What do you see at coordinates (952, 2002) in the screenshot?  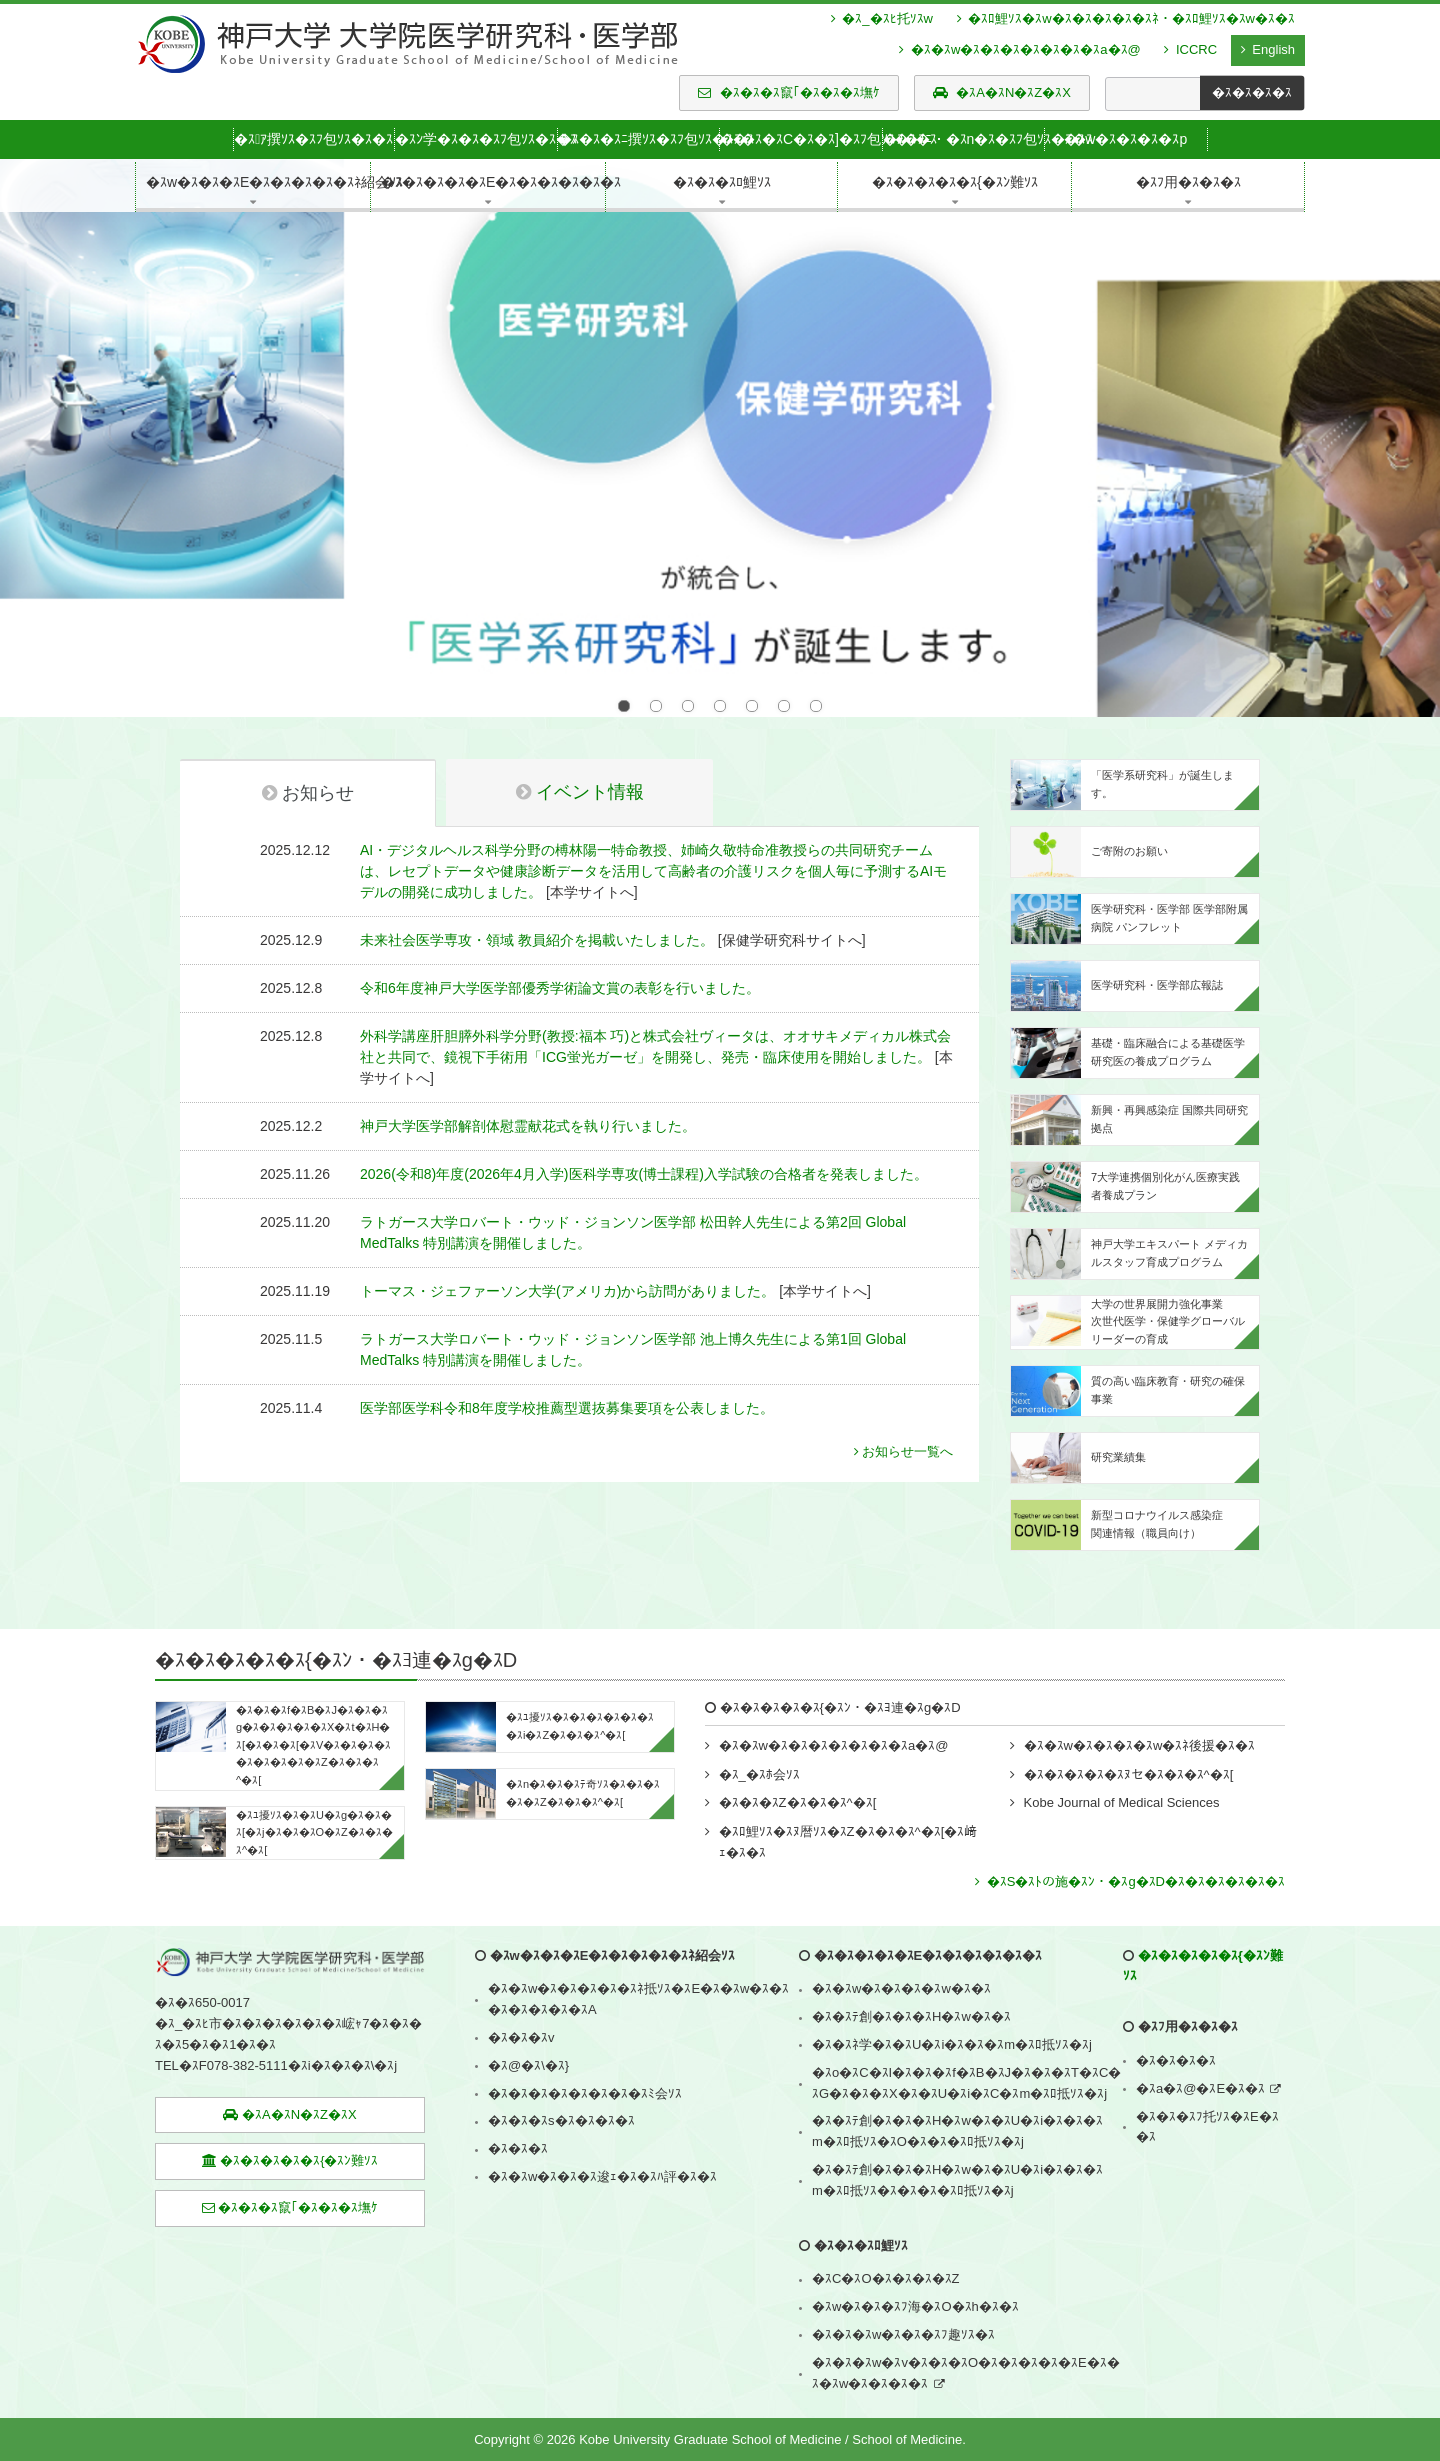 I see `�ｽ�ｽﾈ学�ｽ�ｽU�ｽi�ｽ�ｽ�ｽm�ｽﾛ抵ｿｽ�ｽj` at bounding box center [952, 2002].